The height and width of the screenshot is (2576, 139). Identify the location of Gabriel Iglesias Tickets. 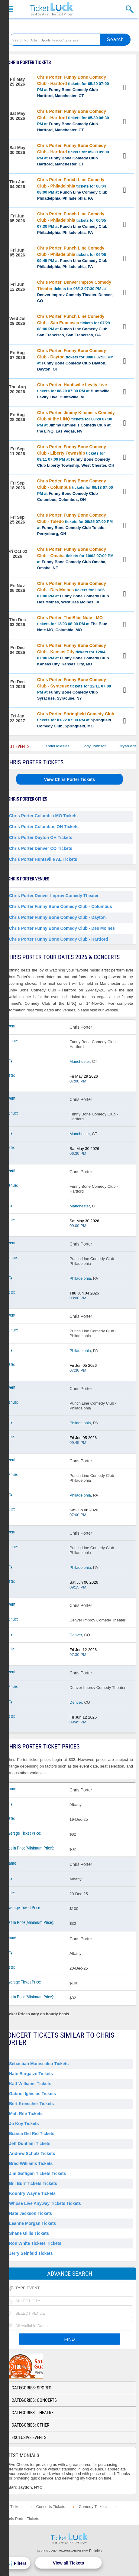
(32, 2093).